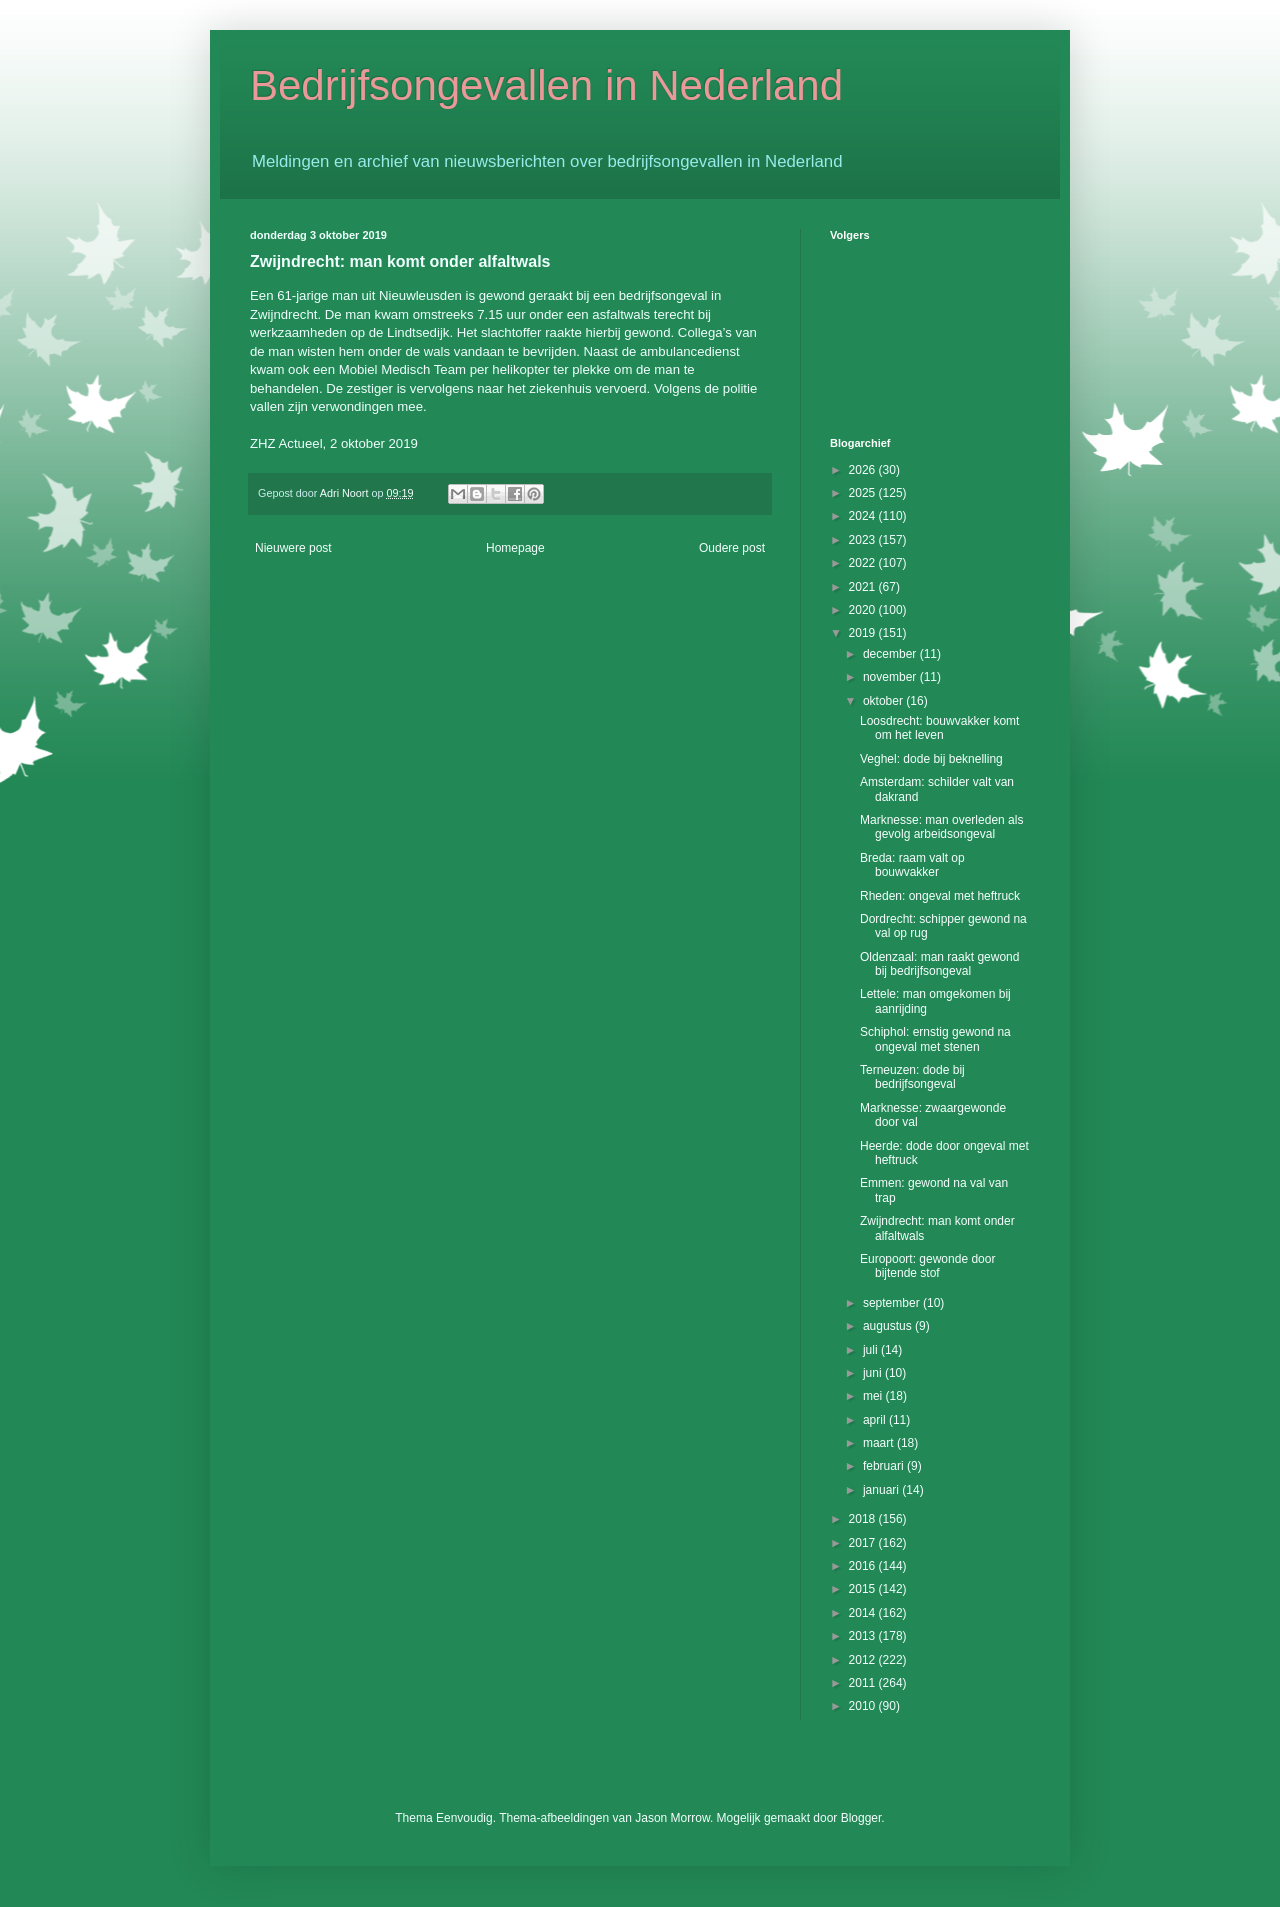 The image size is (1280, 1907). Describe the element at coordinates (891, 677) in the screenshot. I see `november` at that location.